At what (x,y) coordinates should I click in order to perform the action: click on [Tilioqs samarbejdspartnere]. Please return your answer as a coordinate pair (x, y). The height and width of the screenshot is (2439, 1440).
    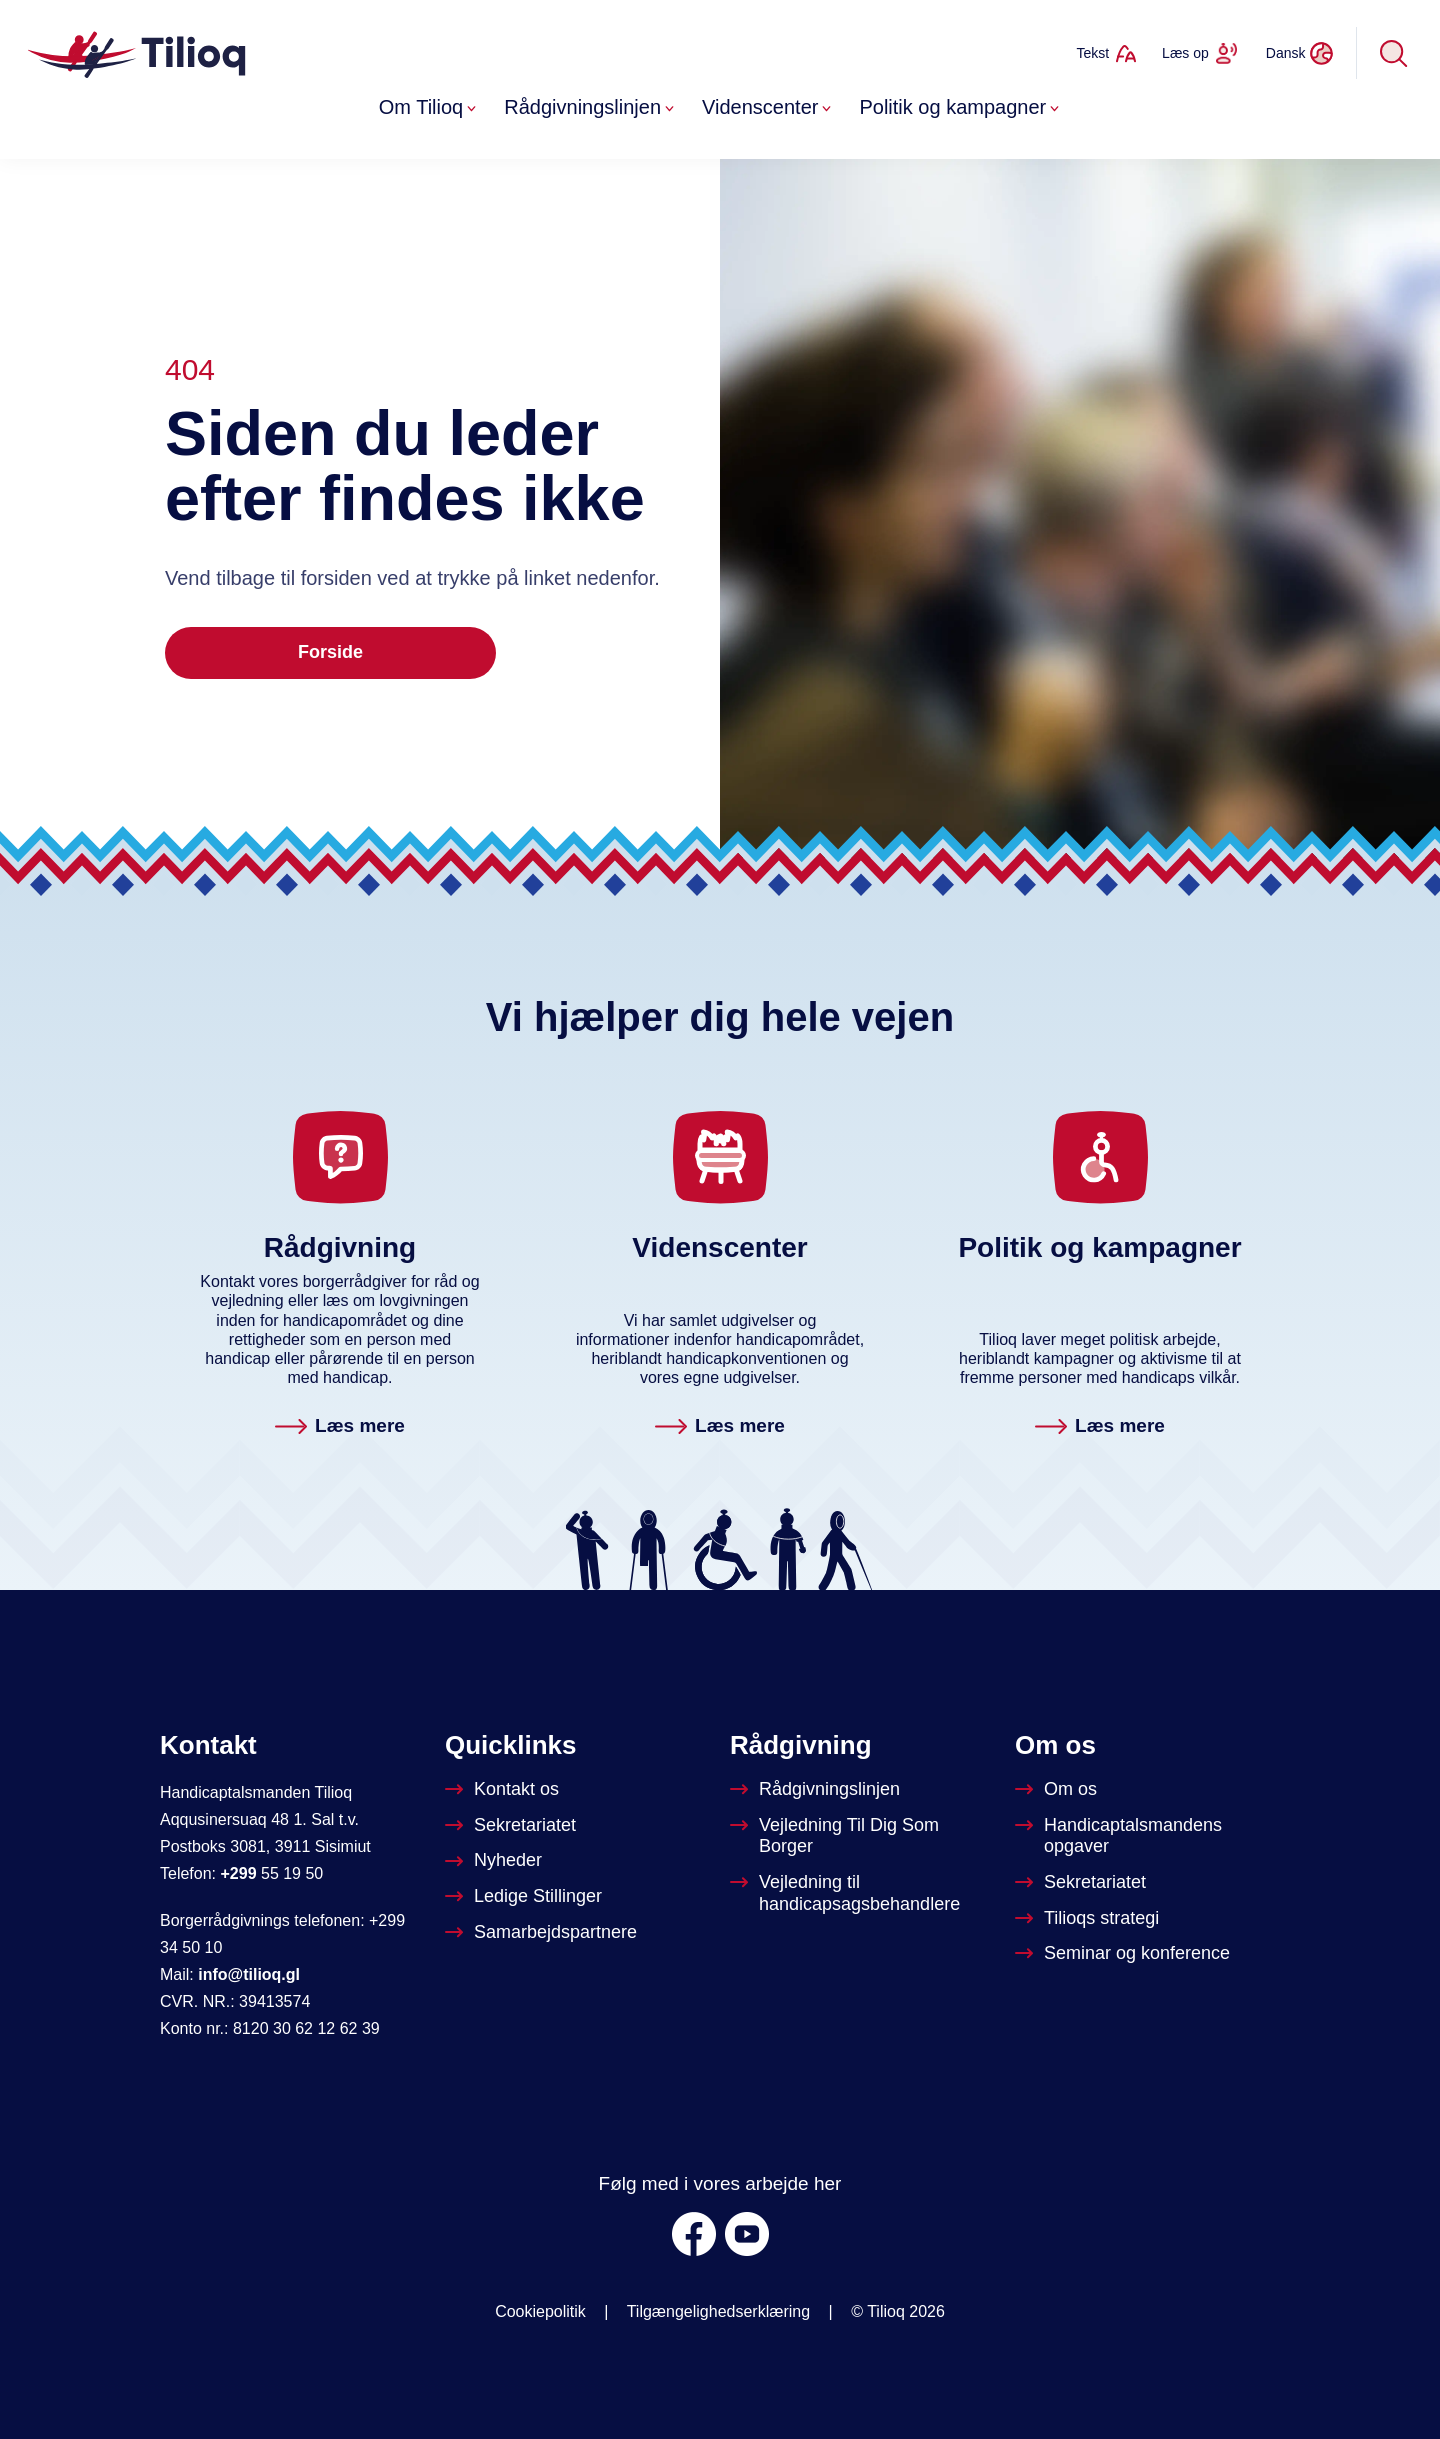
    Looking at the image, I should click on (543, 1933).